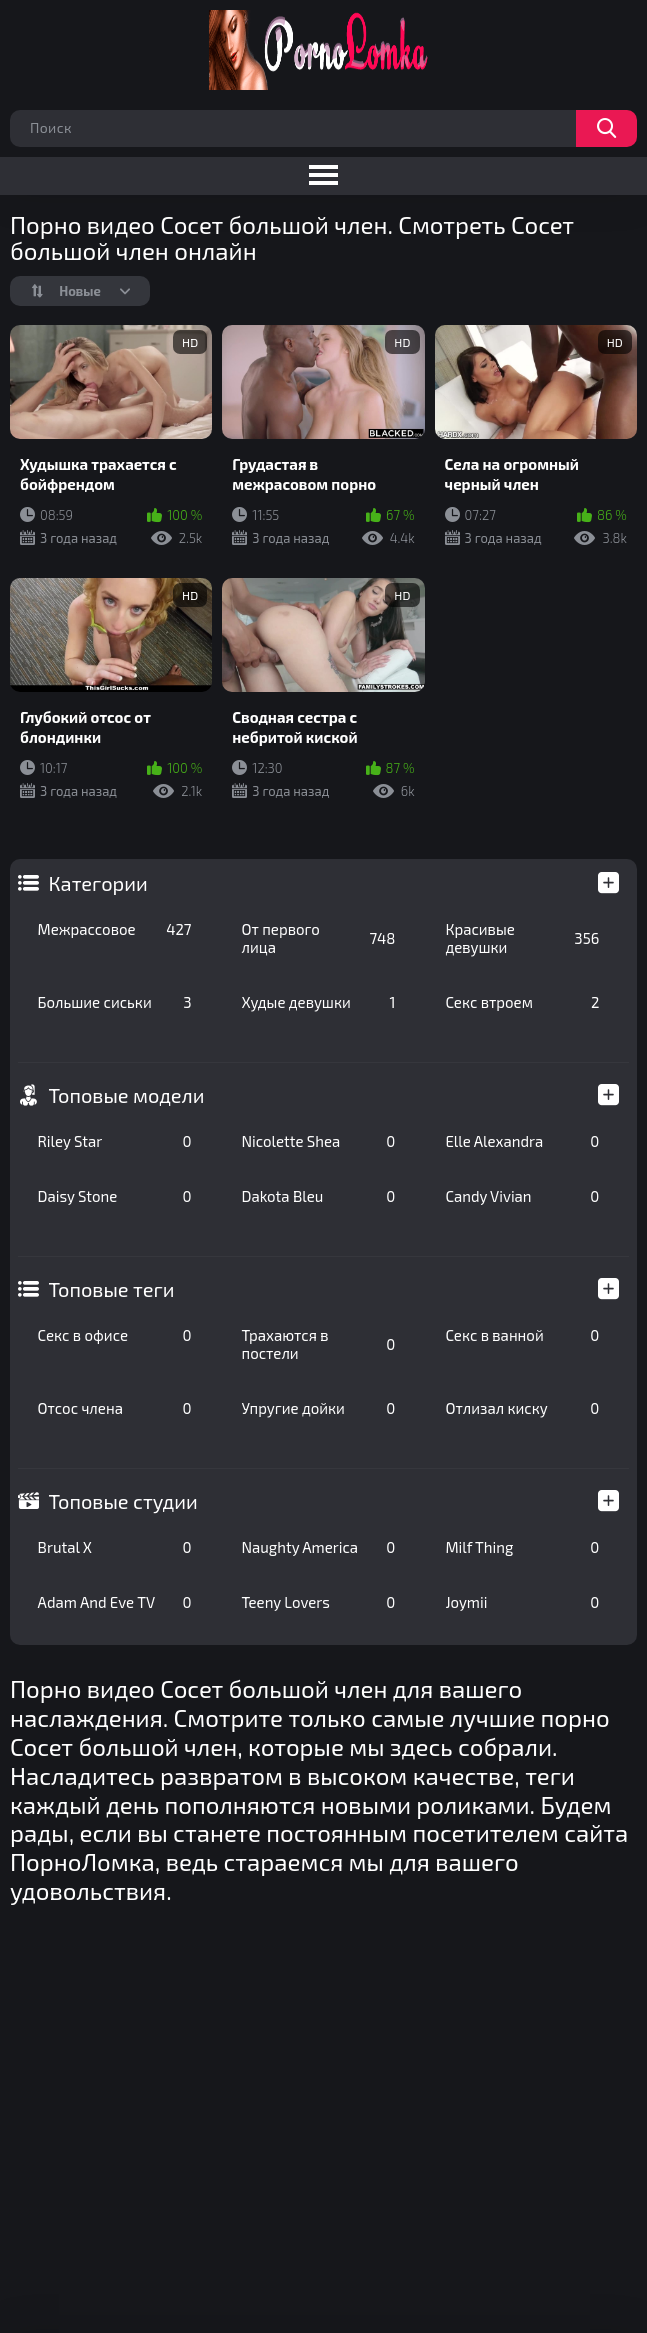  What do you see at coordinates (123, 1501) in the screenshot?
I see `Топовые студии` at bounding box center [123, 1501].